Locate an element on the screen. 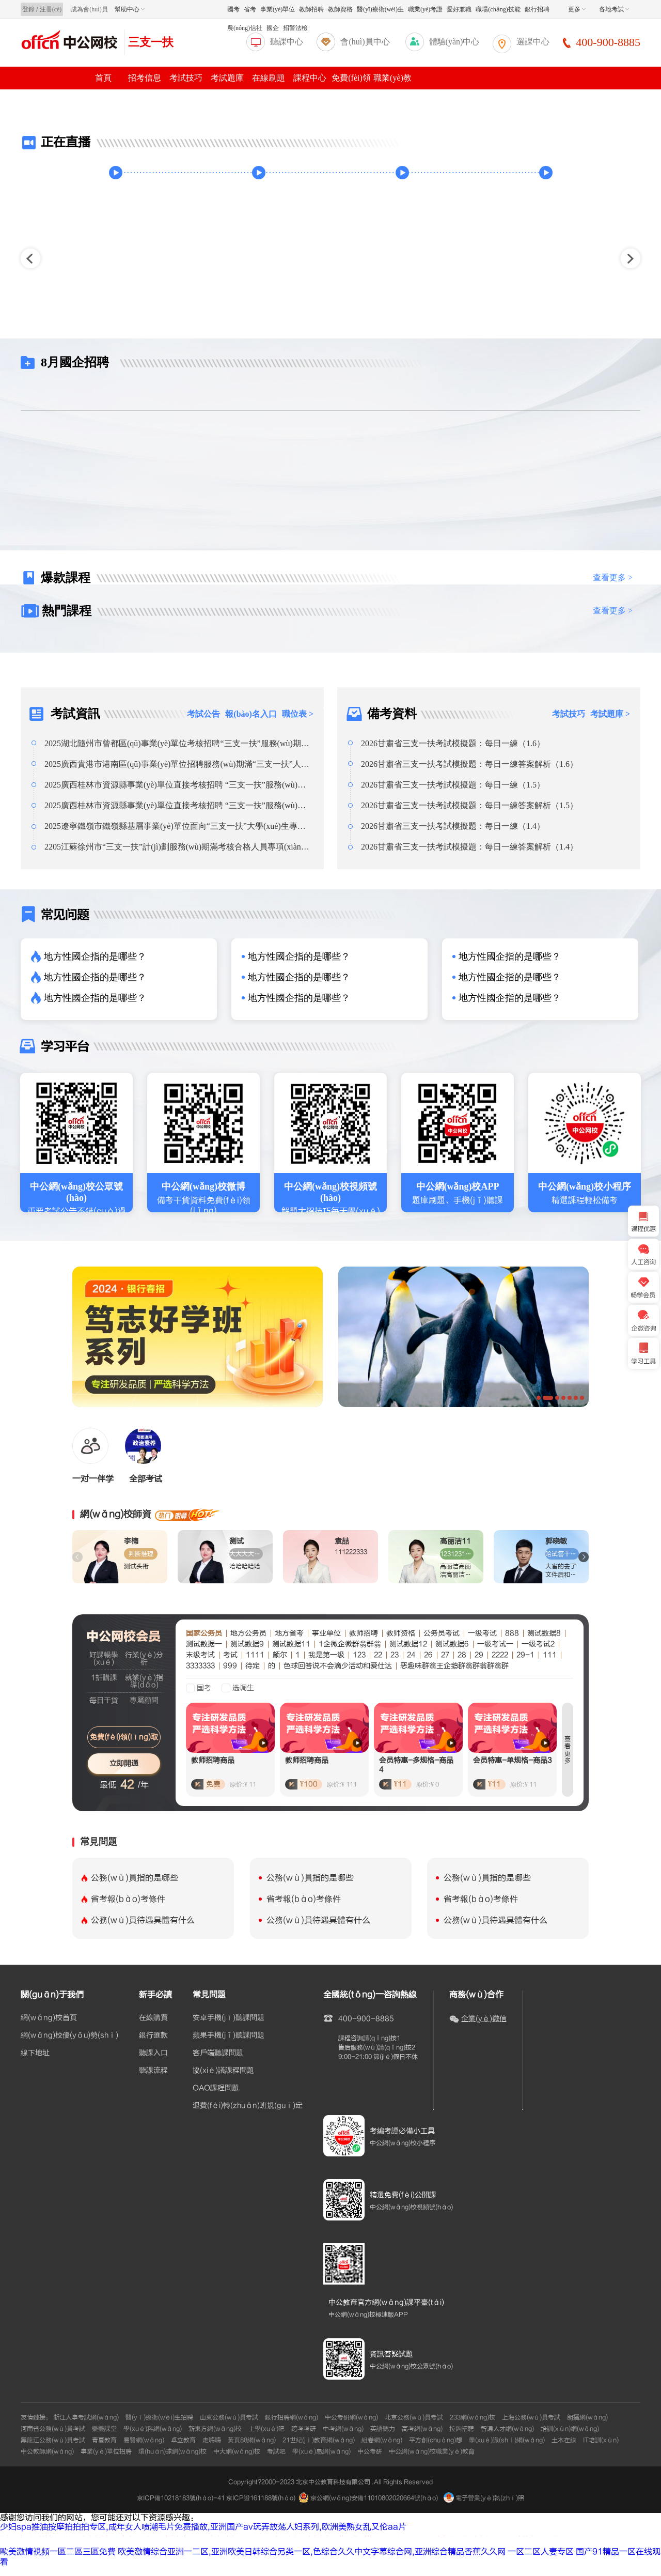 The height and width of the screenshot is (2576, 661). 29-1 is located at coordinates (525, 1655).